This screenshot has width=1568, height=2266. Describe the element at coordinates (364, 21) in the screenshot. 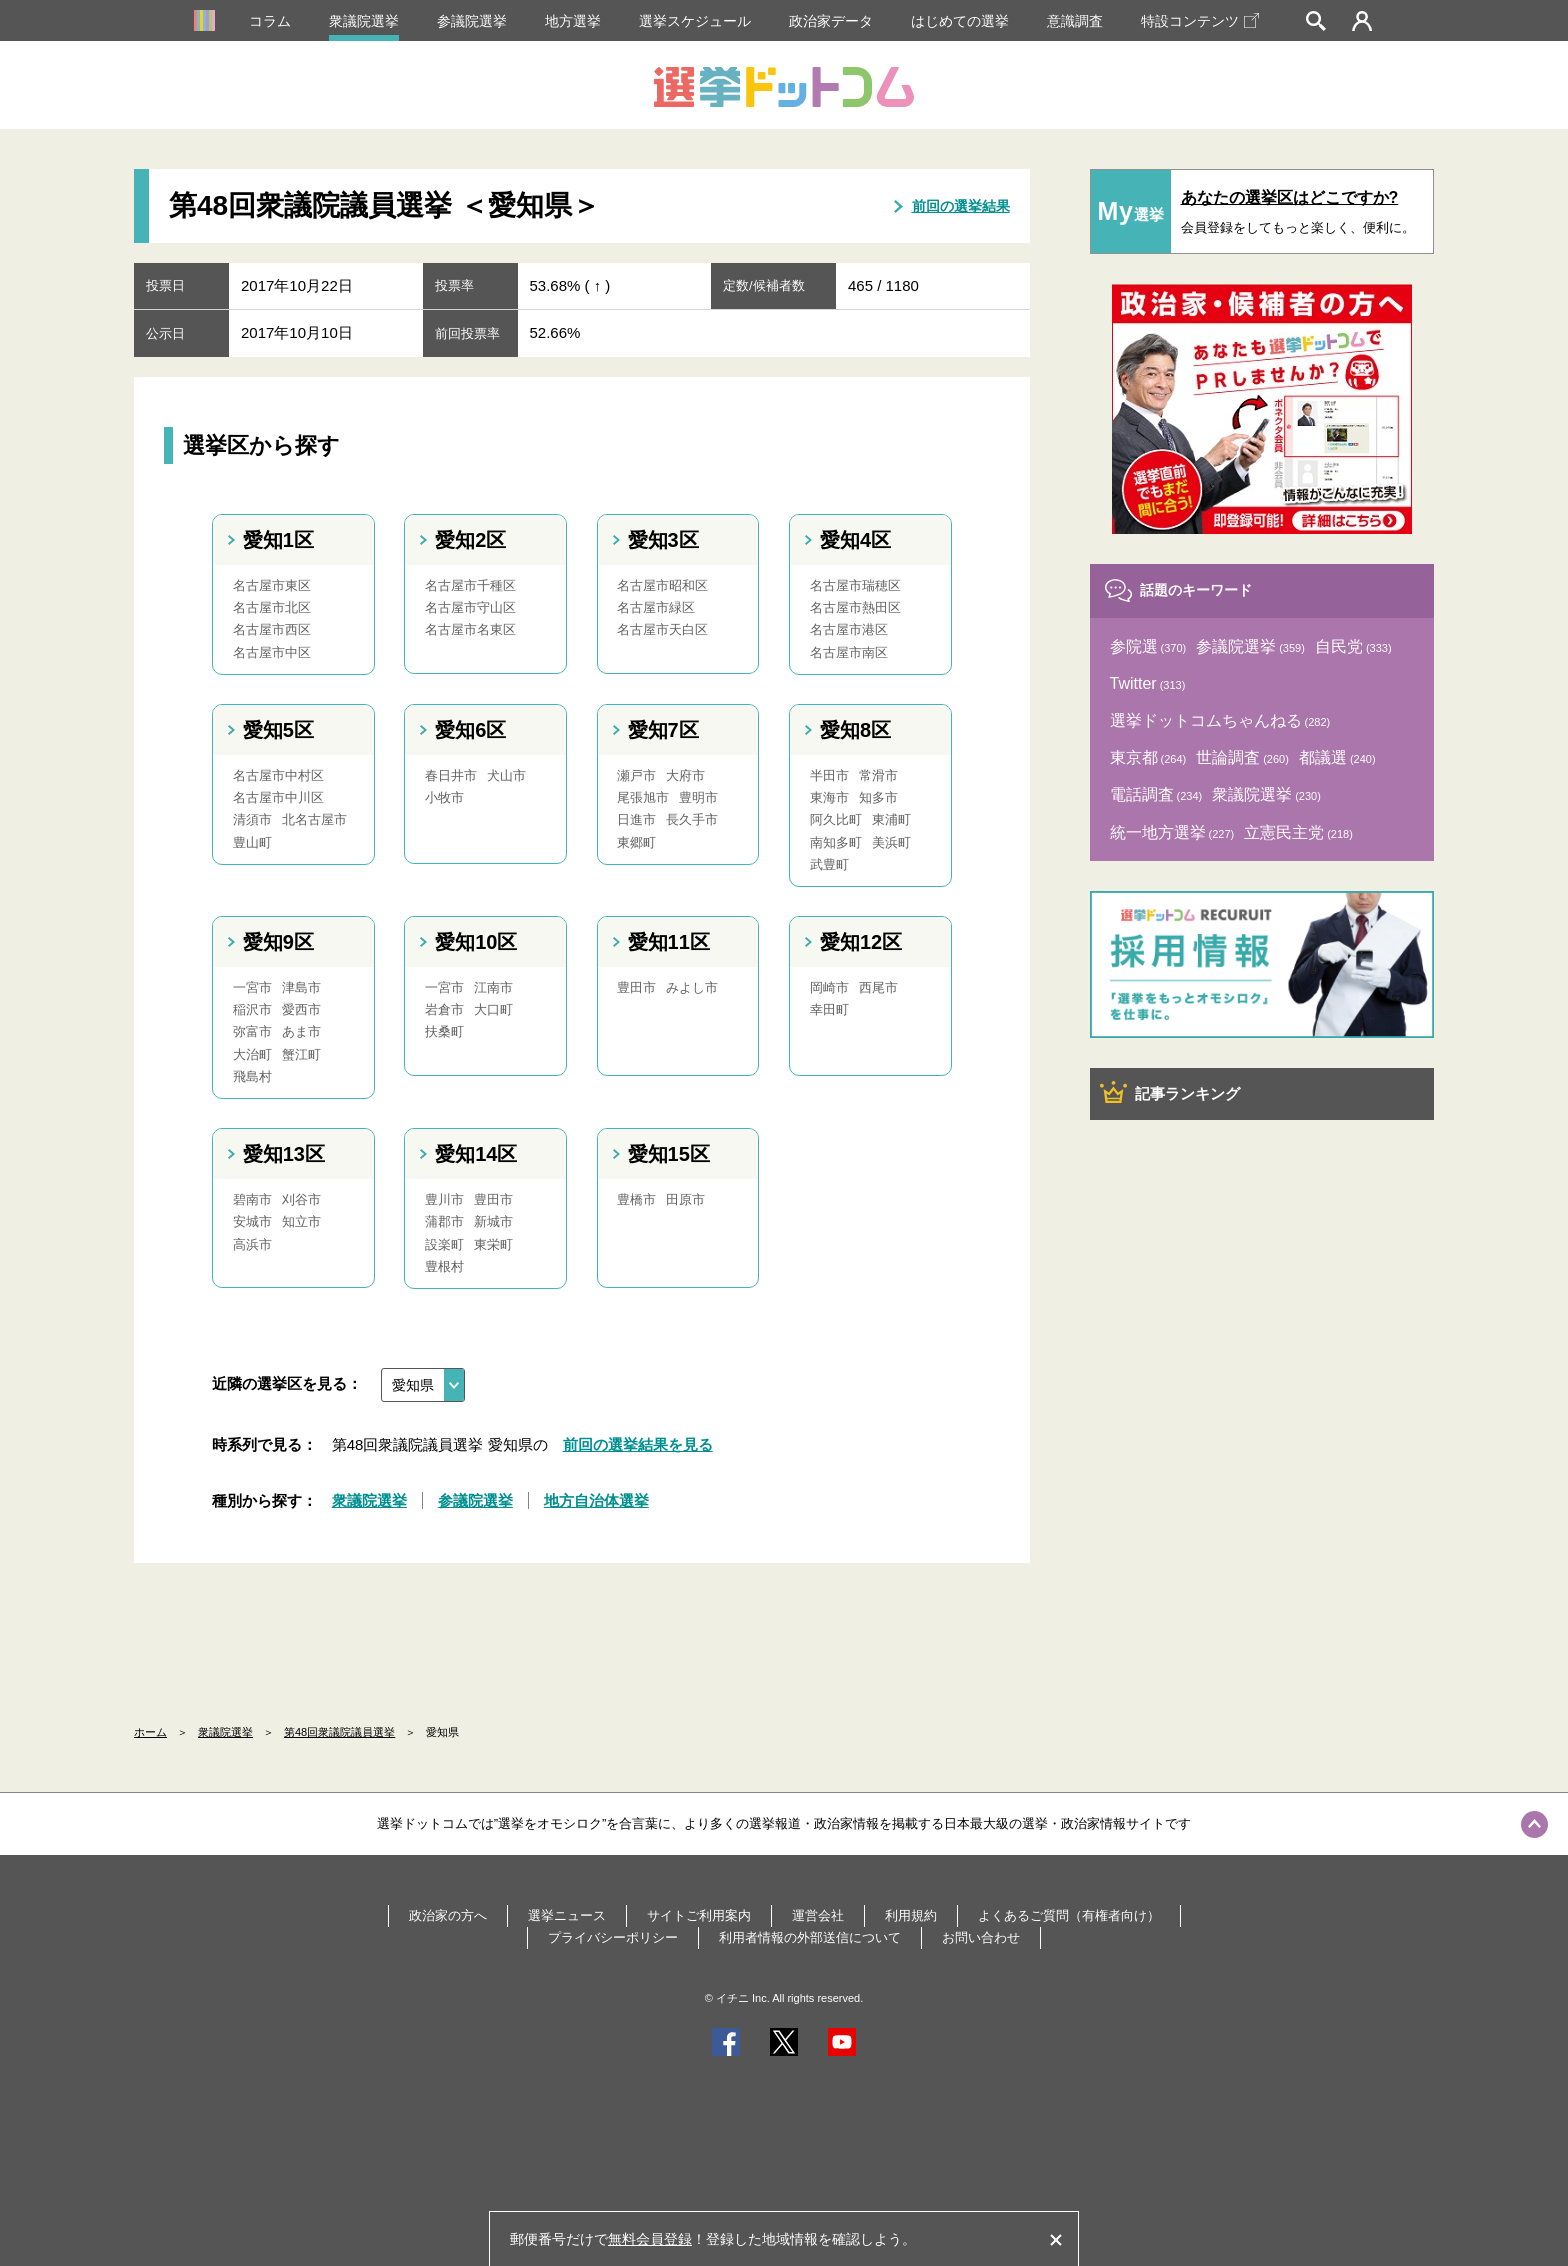

I see `衆議院選挙` at that location.